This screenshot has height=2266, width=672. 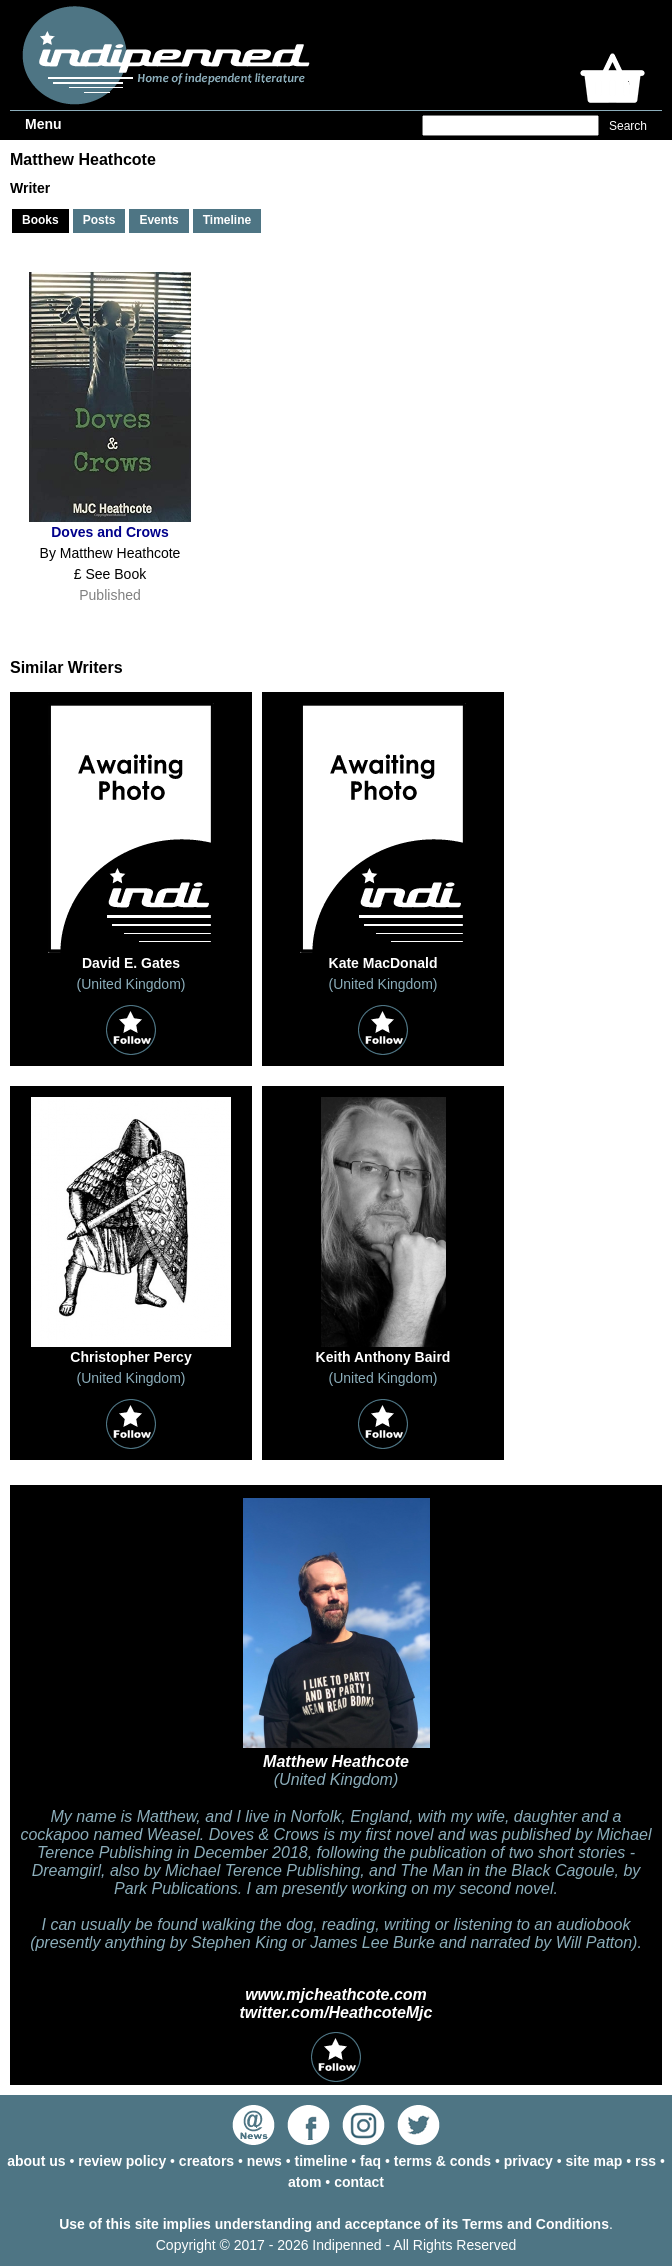 What do you see at coordinates (334, 2224) in the screenshot?
I see `Use of this site implies understanding and acceptance of its Terms and Conditions` at bounding box center [334, 2224].